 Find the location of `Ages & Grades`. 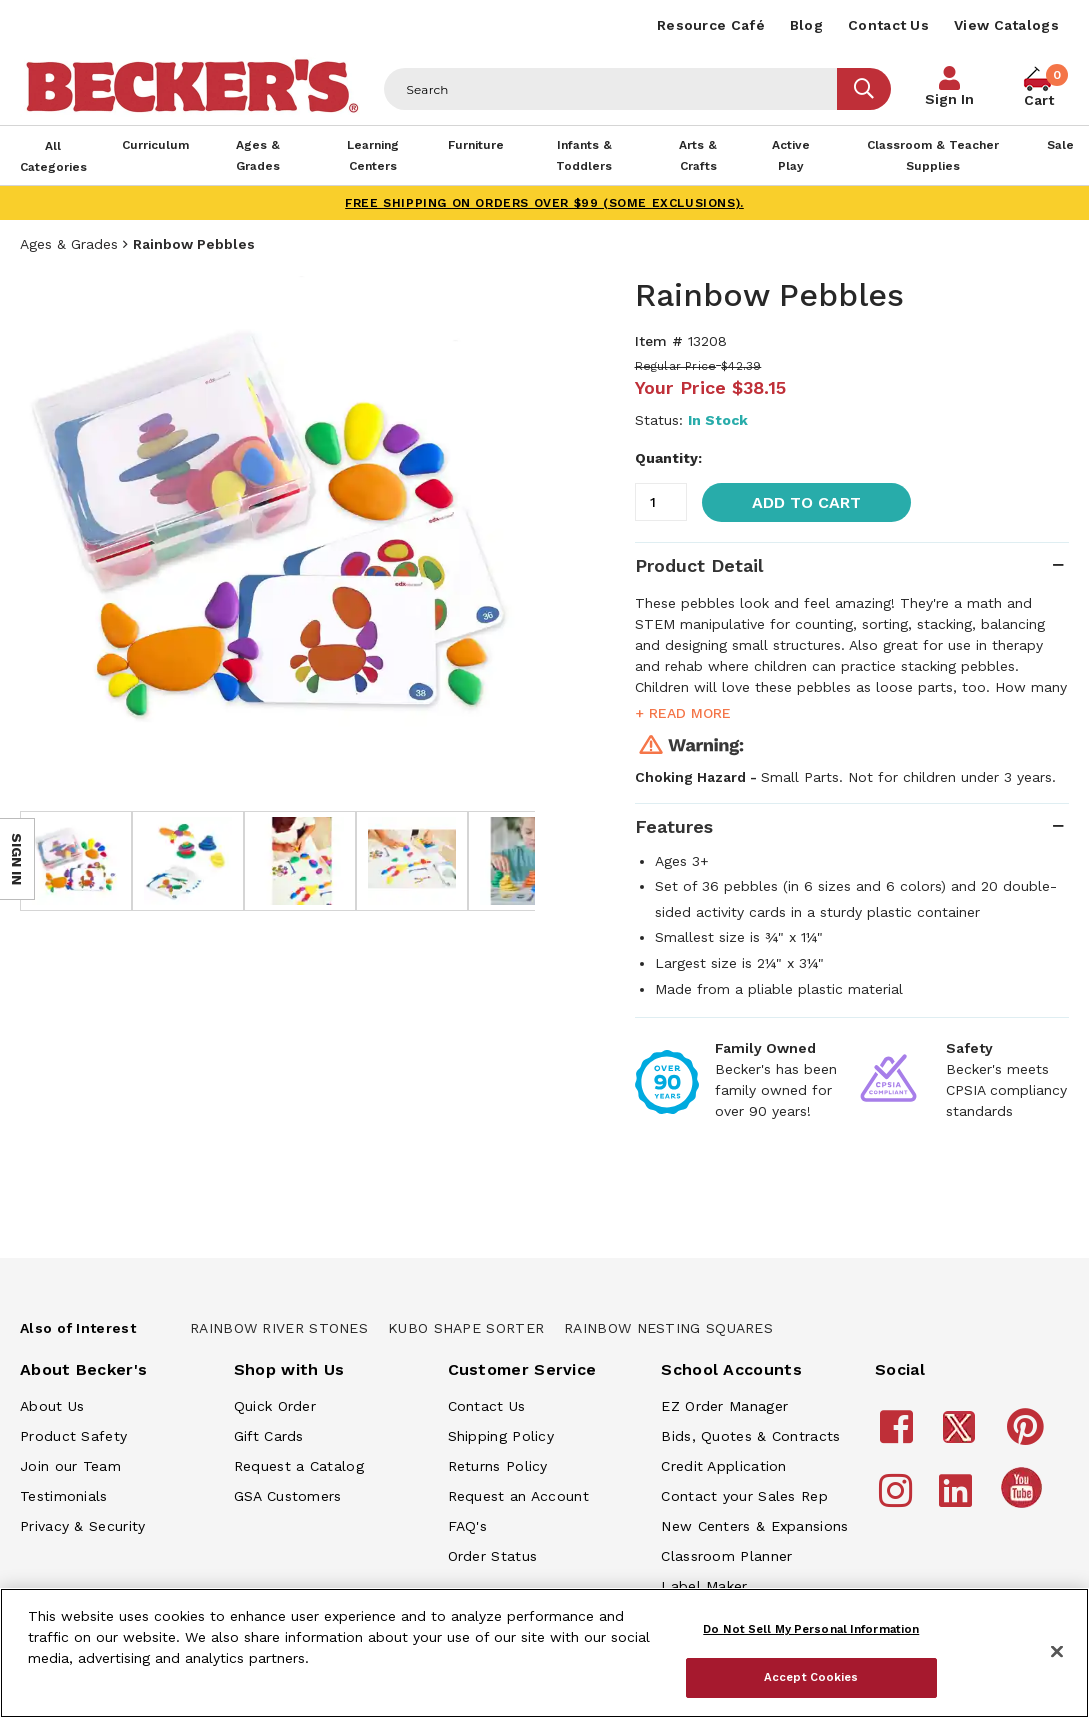

Ages & Grades is located at coordinates (69, 244).